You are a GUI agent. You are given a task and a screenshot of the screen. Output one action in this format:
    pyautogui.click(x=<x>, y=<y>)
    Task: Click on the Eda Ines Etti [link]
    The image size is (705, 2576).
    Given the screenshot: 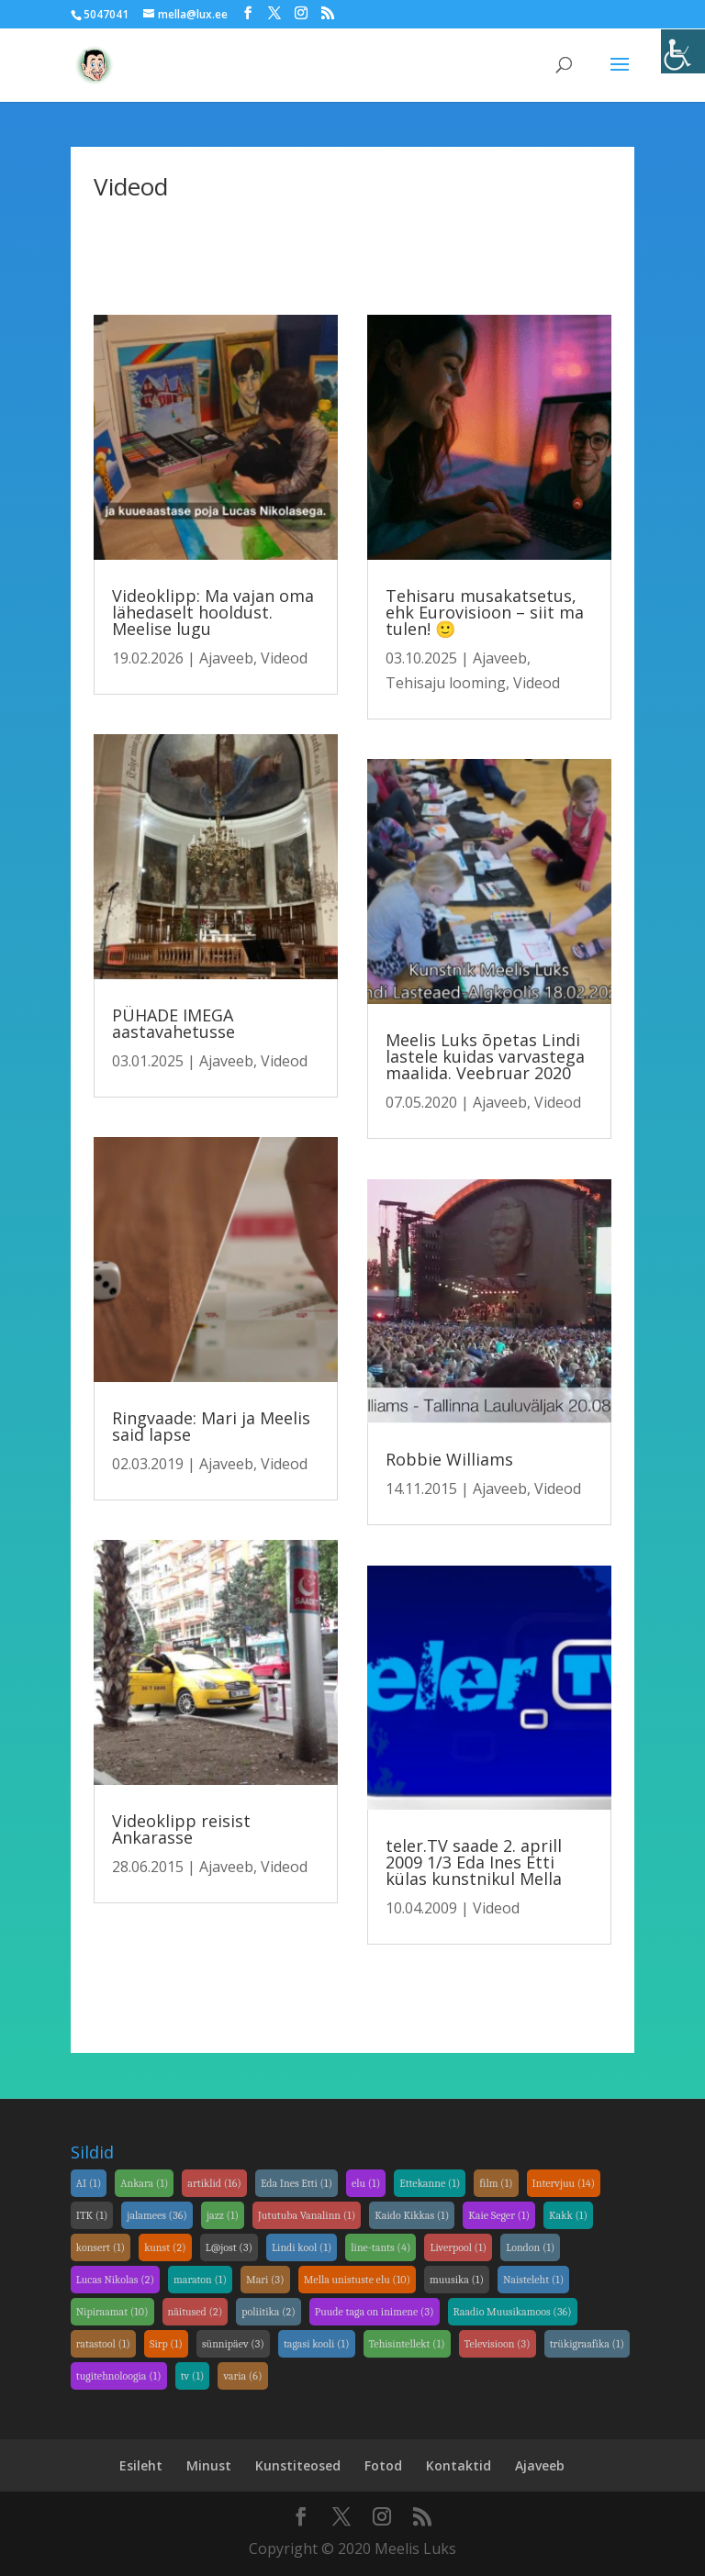 What is the action you would take?
    pyautogui.click(x=296, y=2183)
    